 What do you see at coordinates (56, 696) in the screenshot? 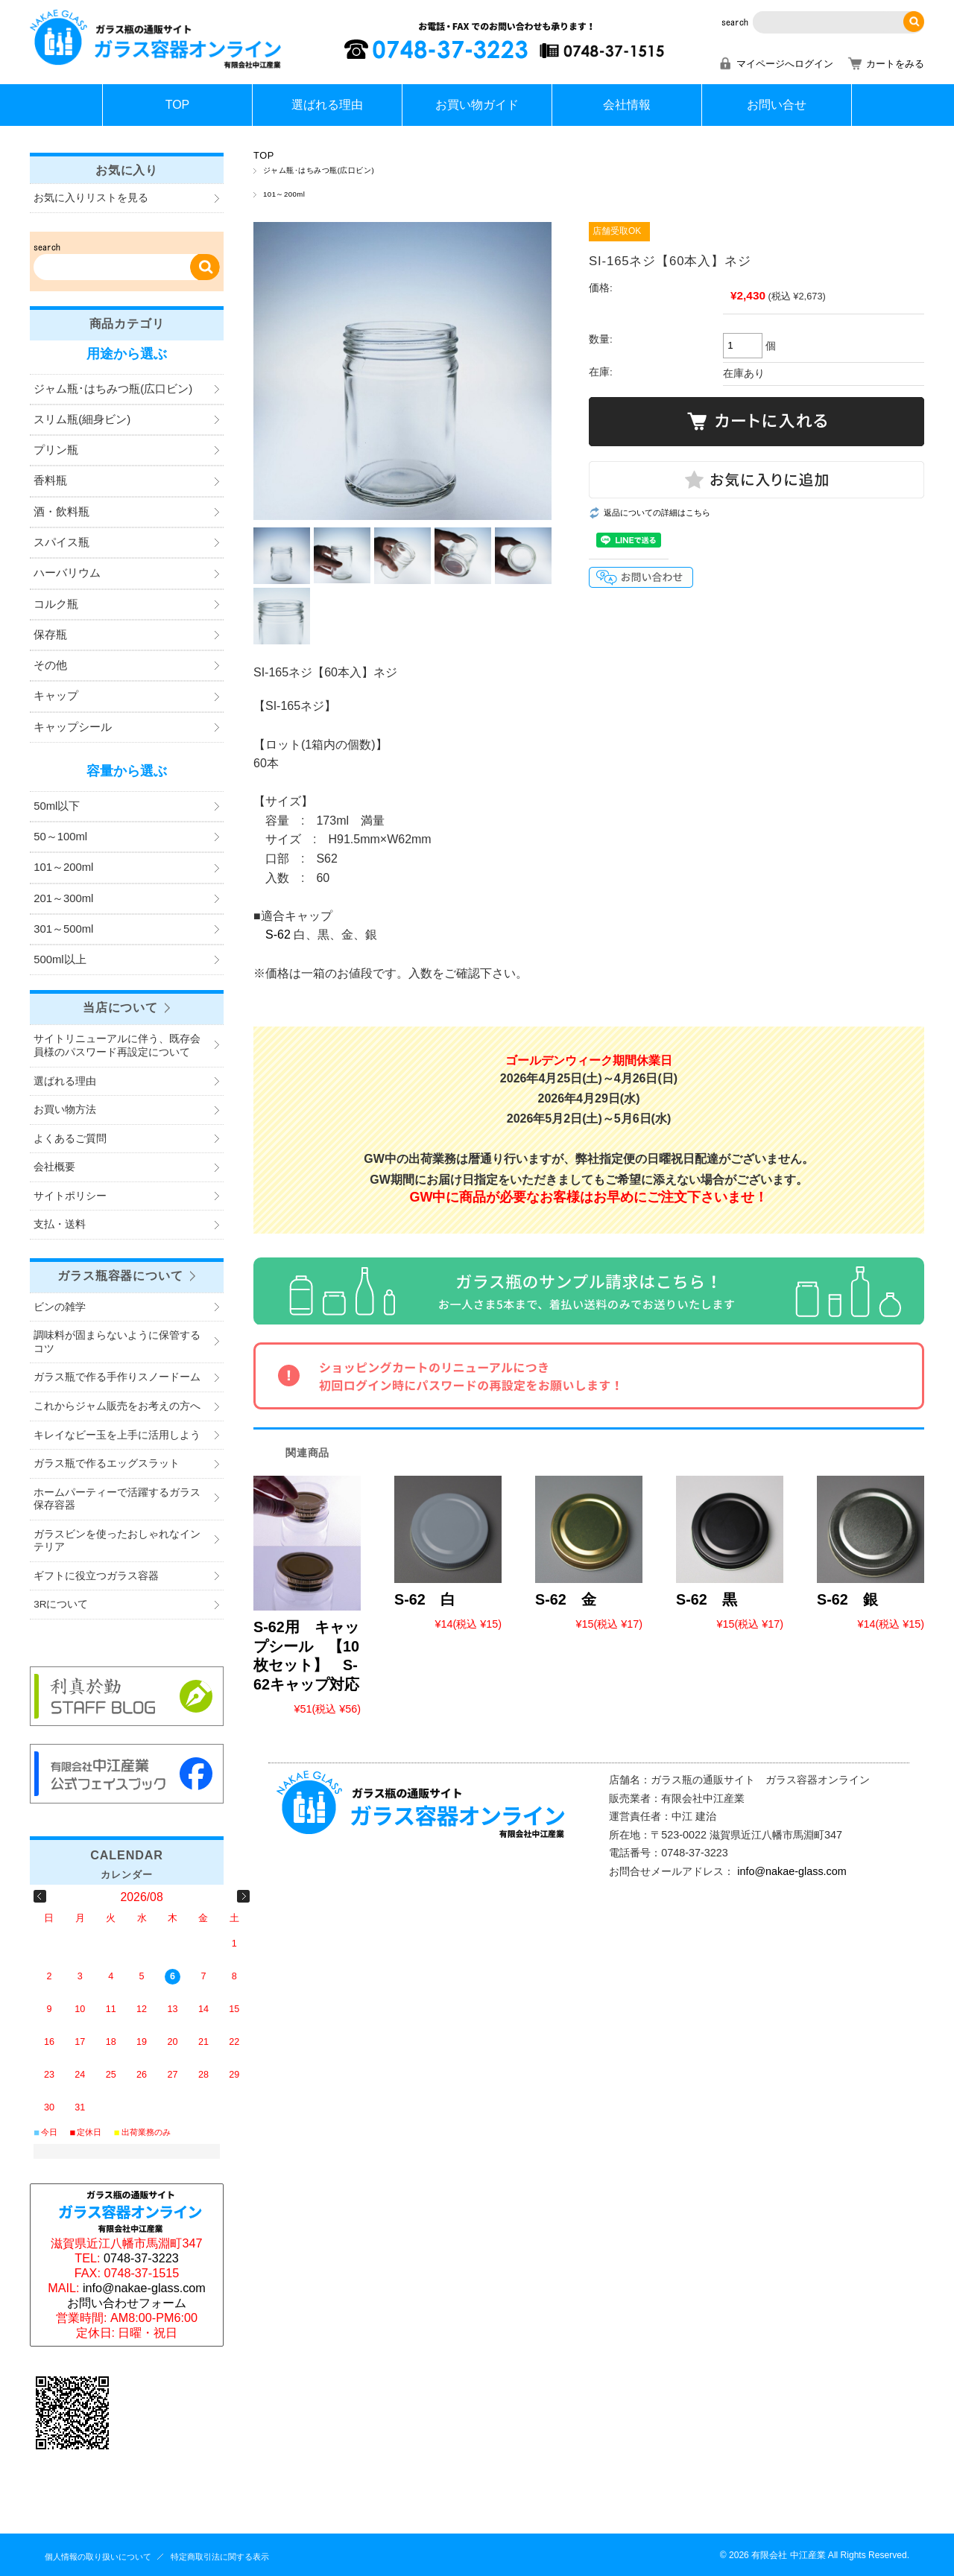
I see `キャップ` at bounding box center [56, 696].